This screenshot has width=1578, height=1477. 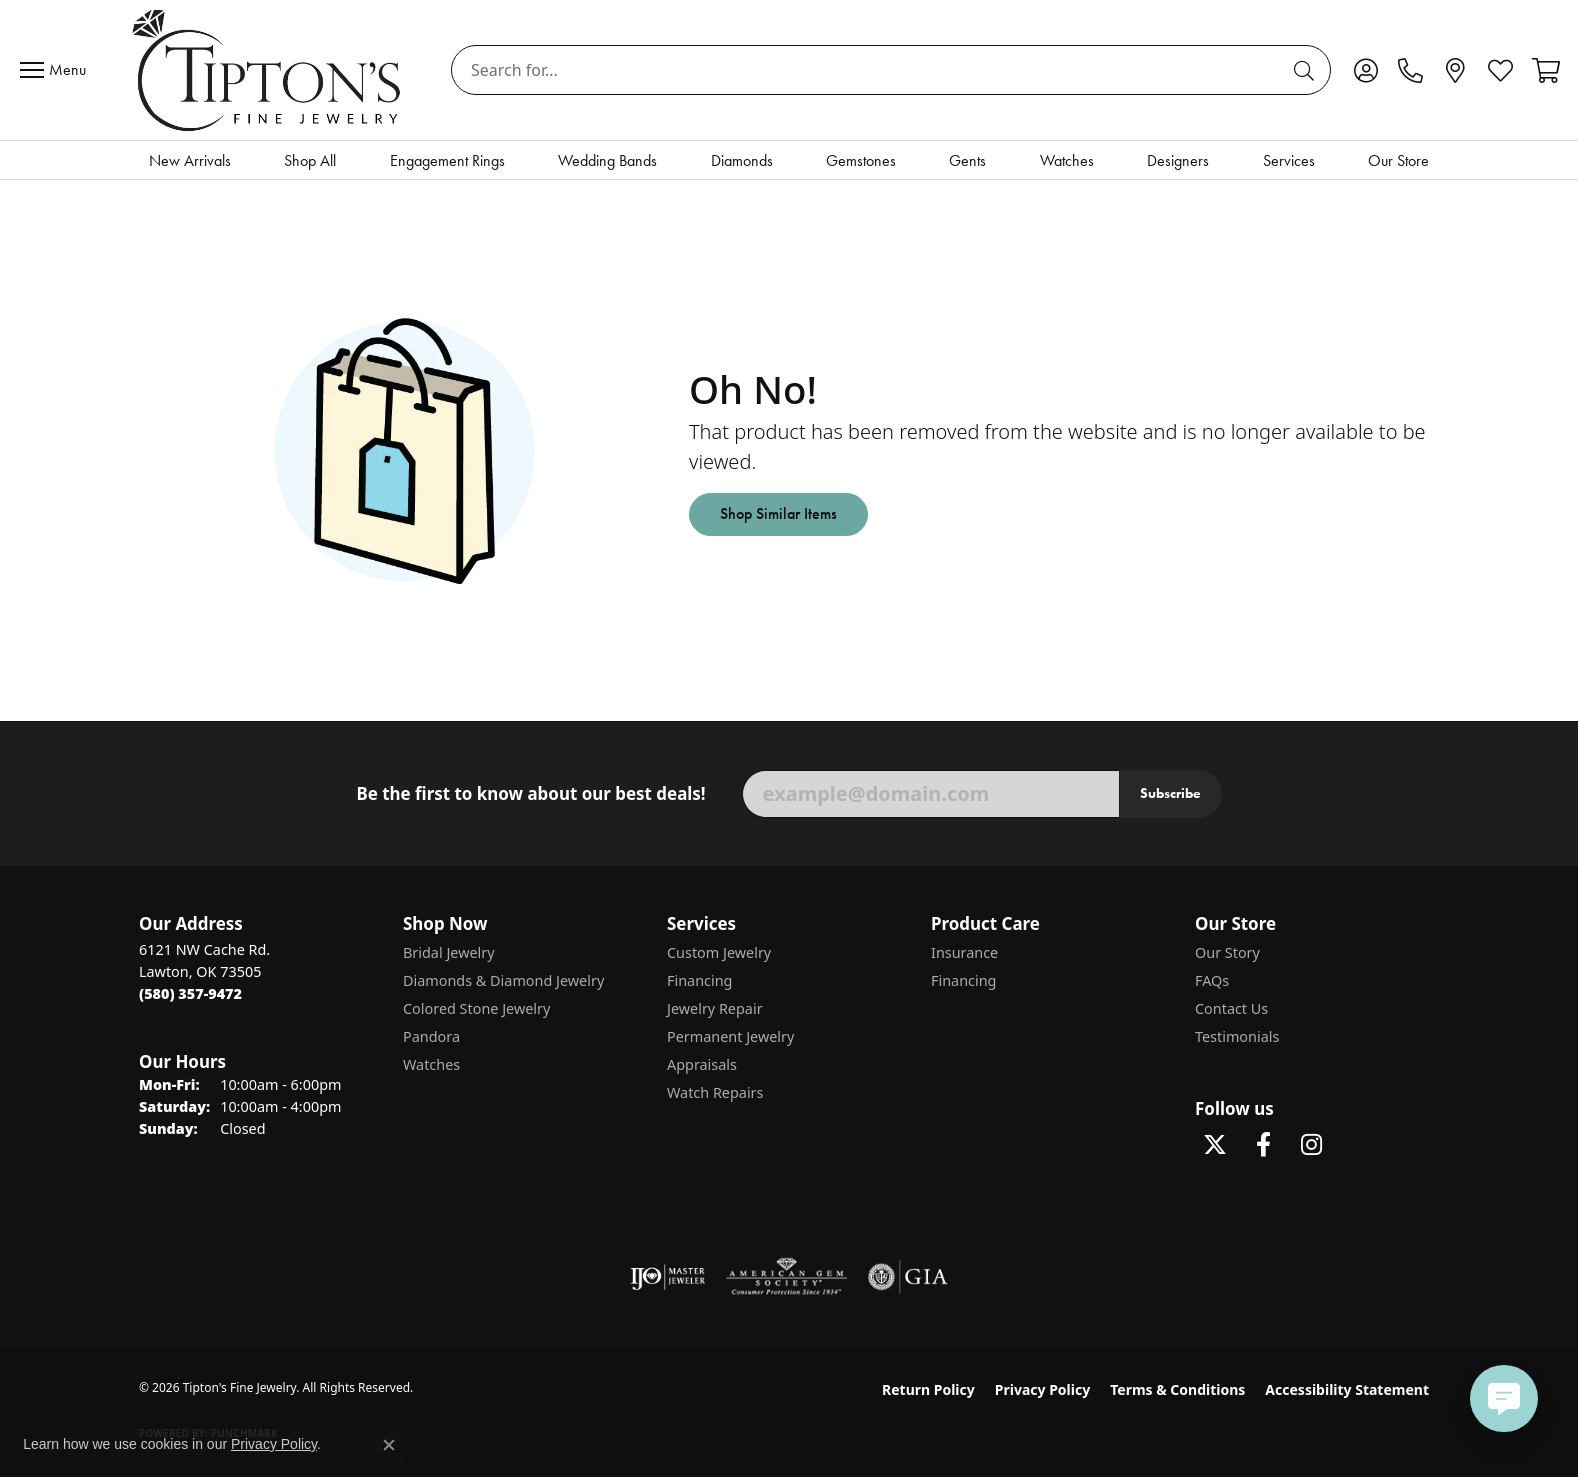 I want to click on Shop Similar Items, so click(x=778, y=513).